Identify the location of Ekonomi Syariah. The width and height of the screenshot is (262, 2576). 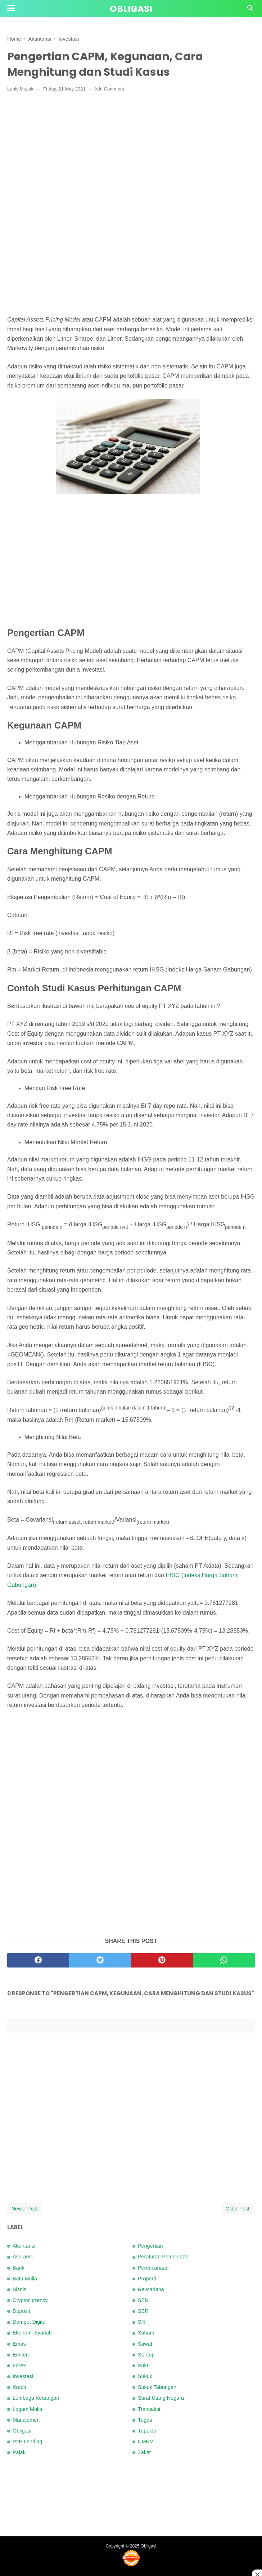
(32, 2333).